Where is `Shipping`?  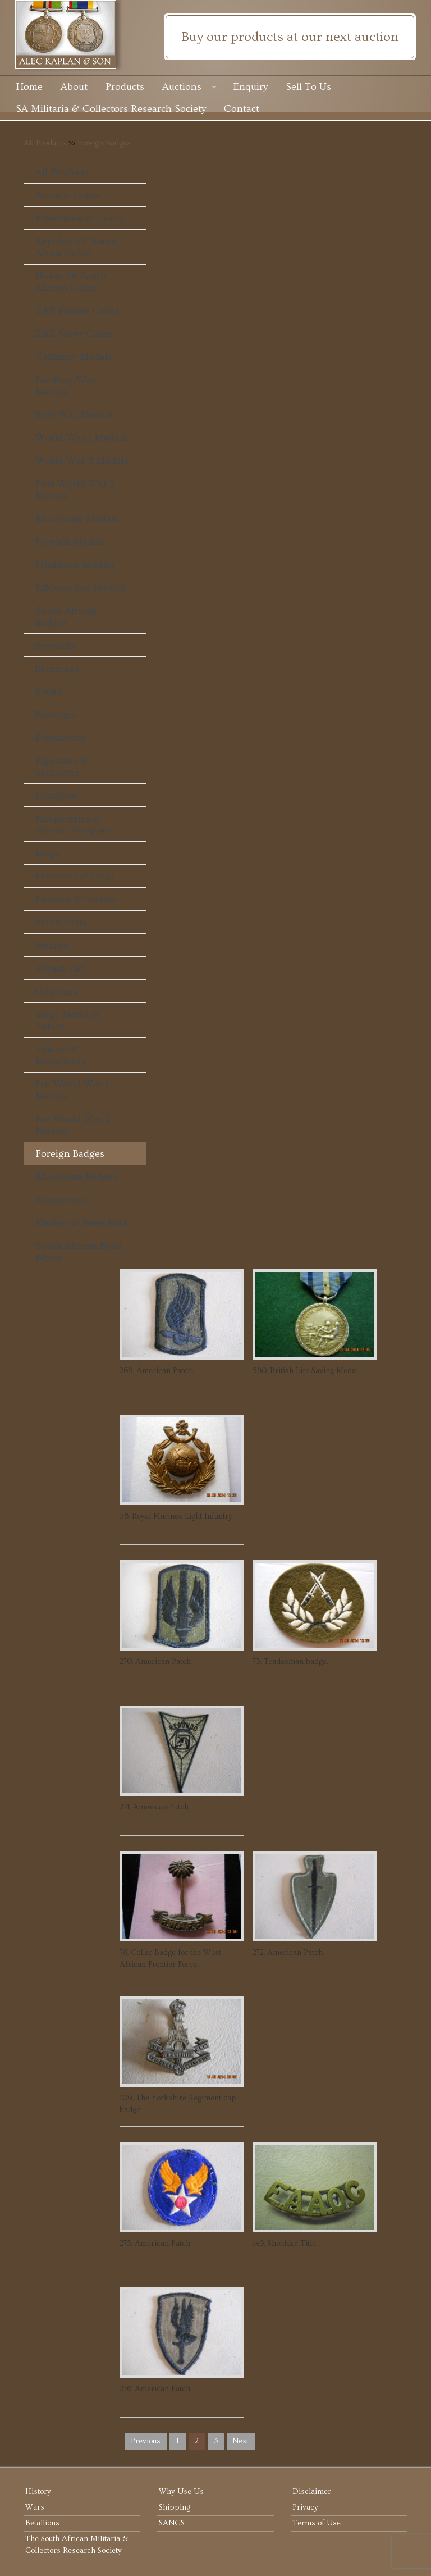
Shipping is located at coordinates (174, 2507).